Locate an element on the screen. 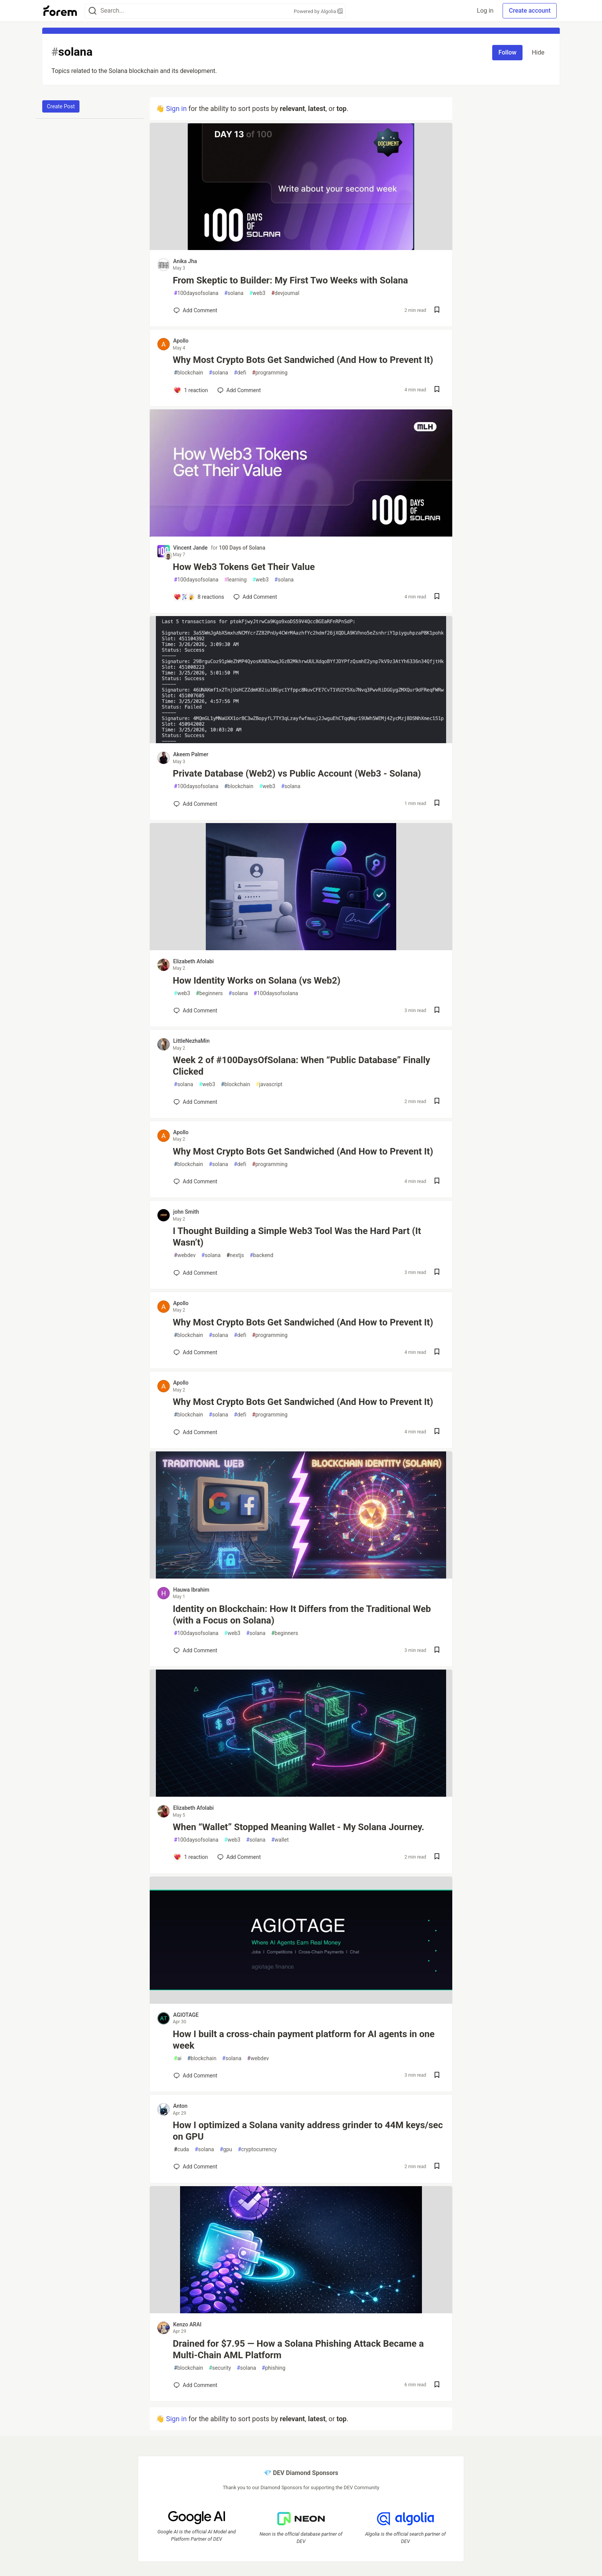 This screenshot has width=602, height=2576. Kenzo ARAI [Kenzo ARAI profile details] is located at coordinates (187, 2324).